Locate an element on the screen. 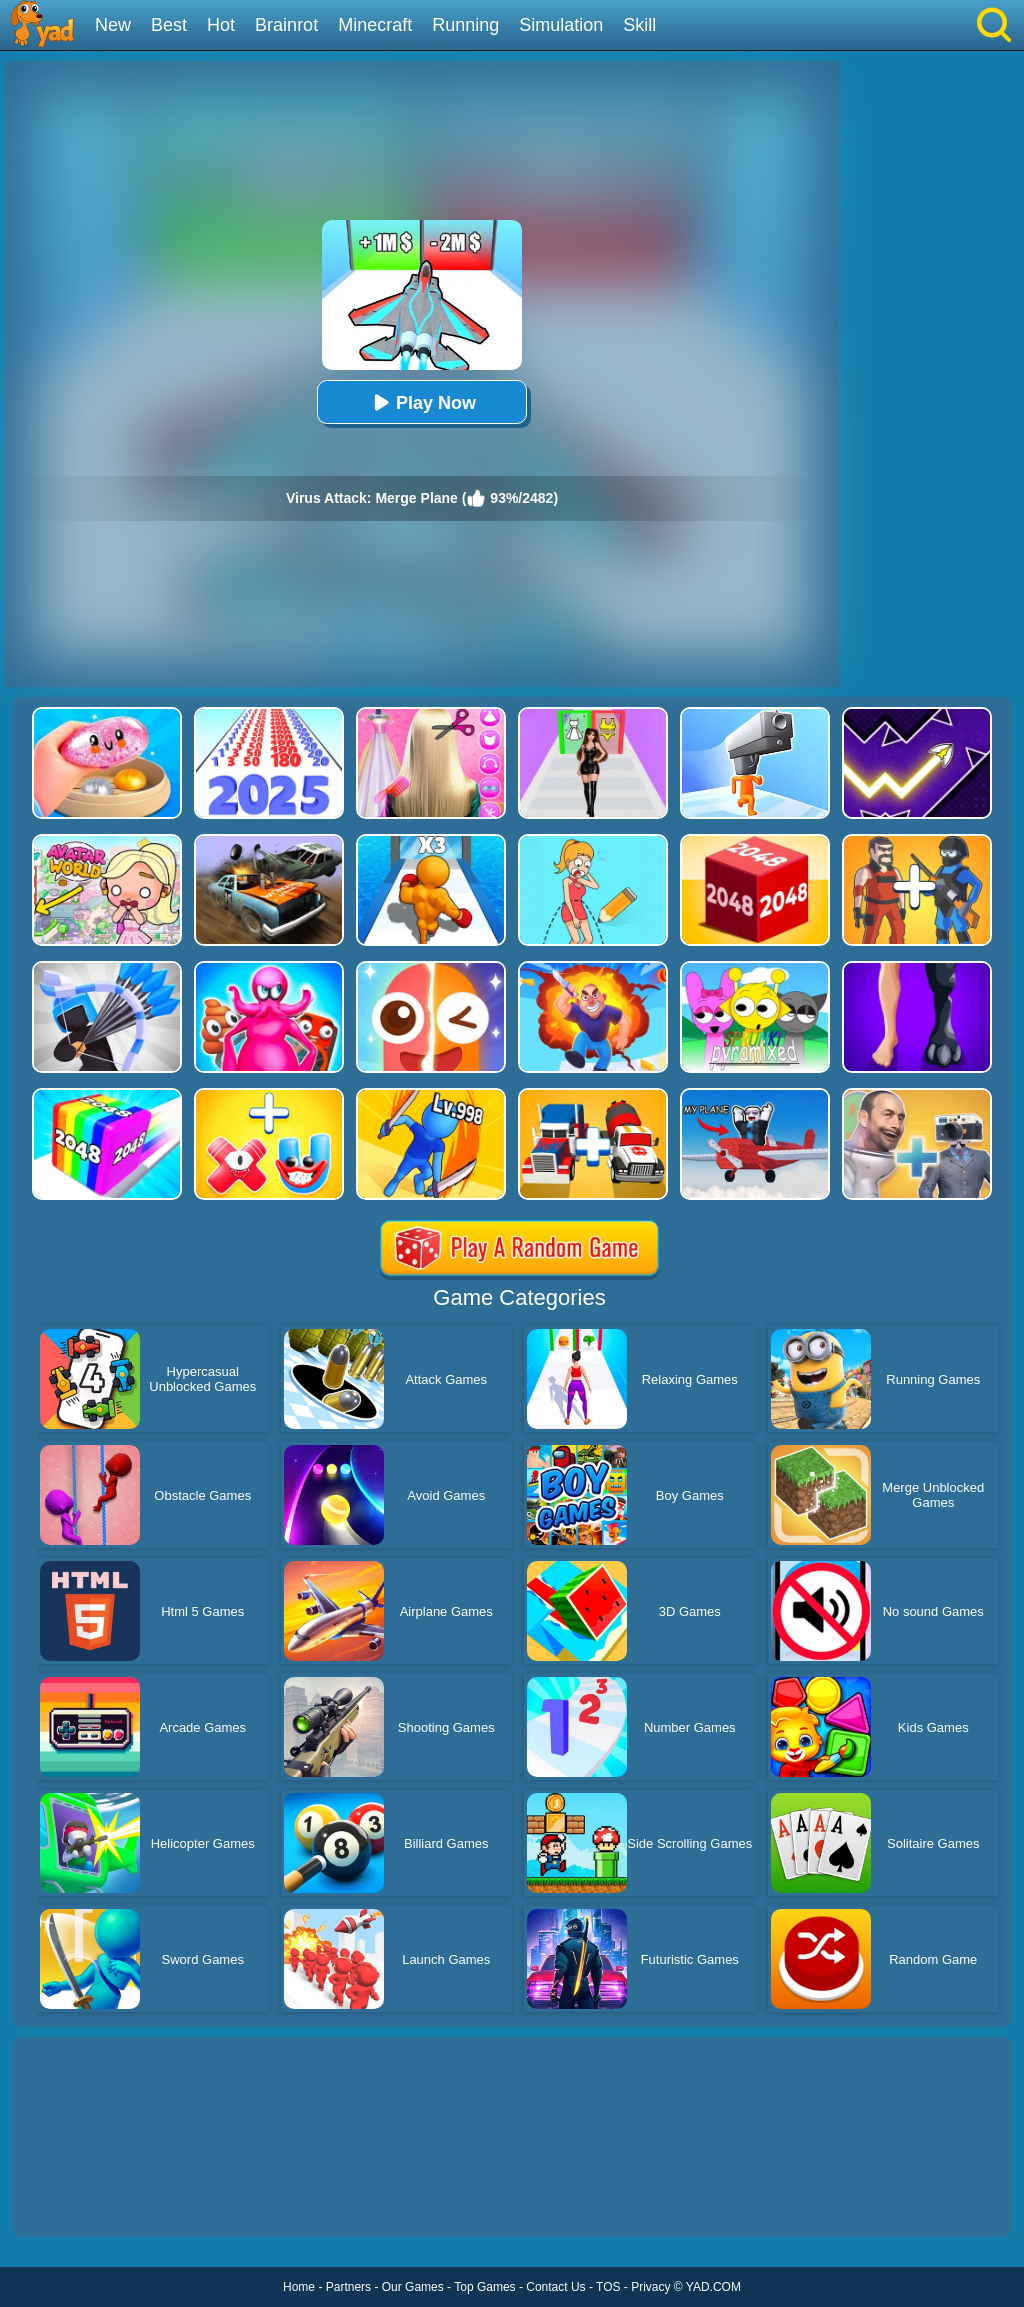 Image resolution: width=1024 pixels, height=2307 pixels. Best is located at coordinates (169, 25).